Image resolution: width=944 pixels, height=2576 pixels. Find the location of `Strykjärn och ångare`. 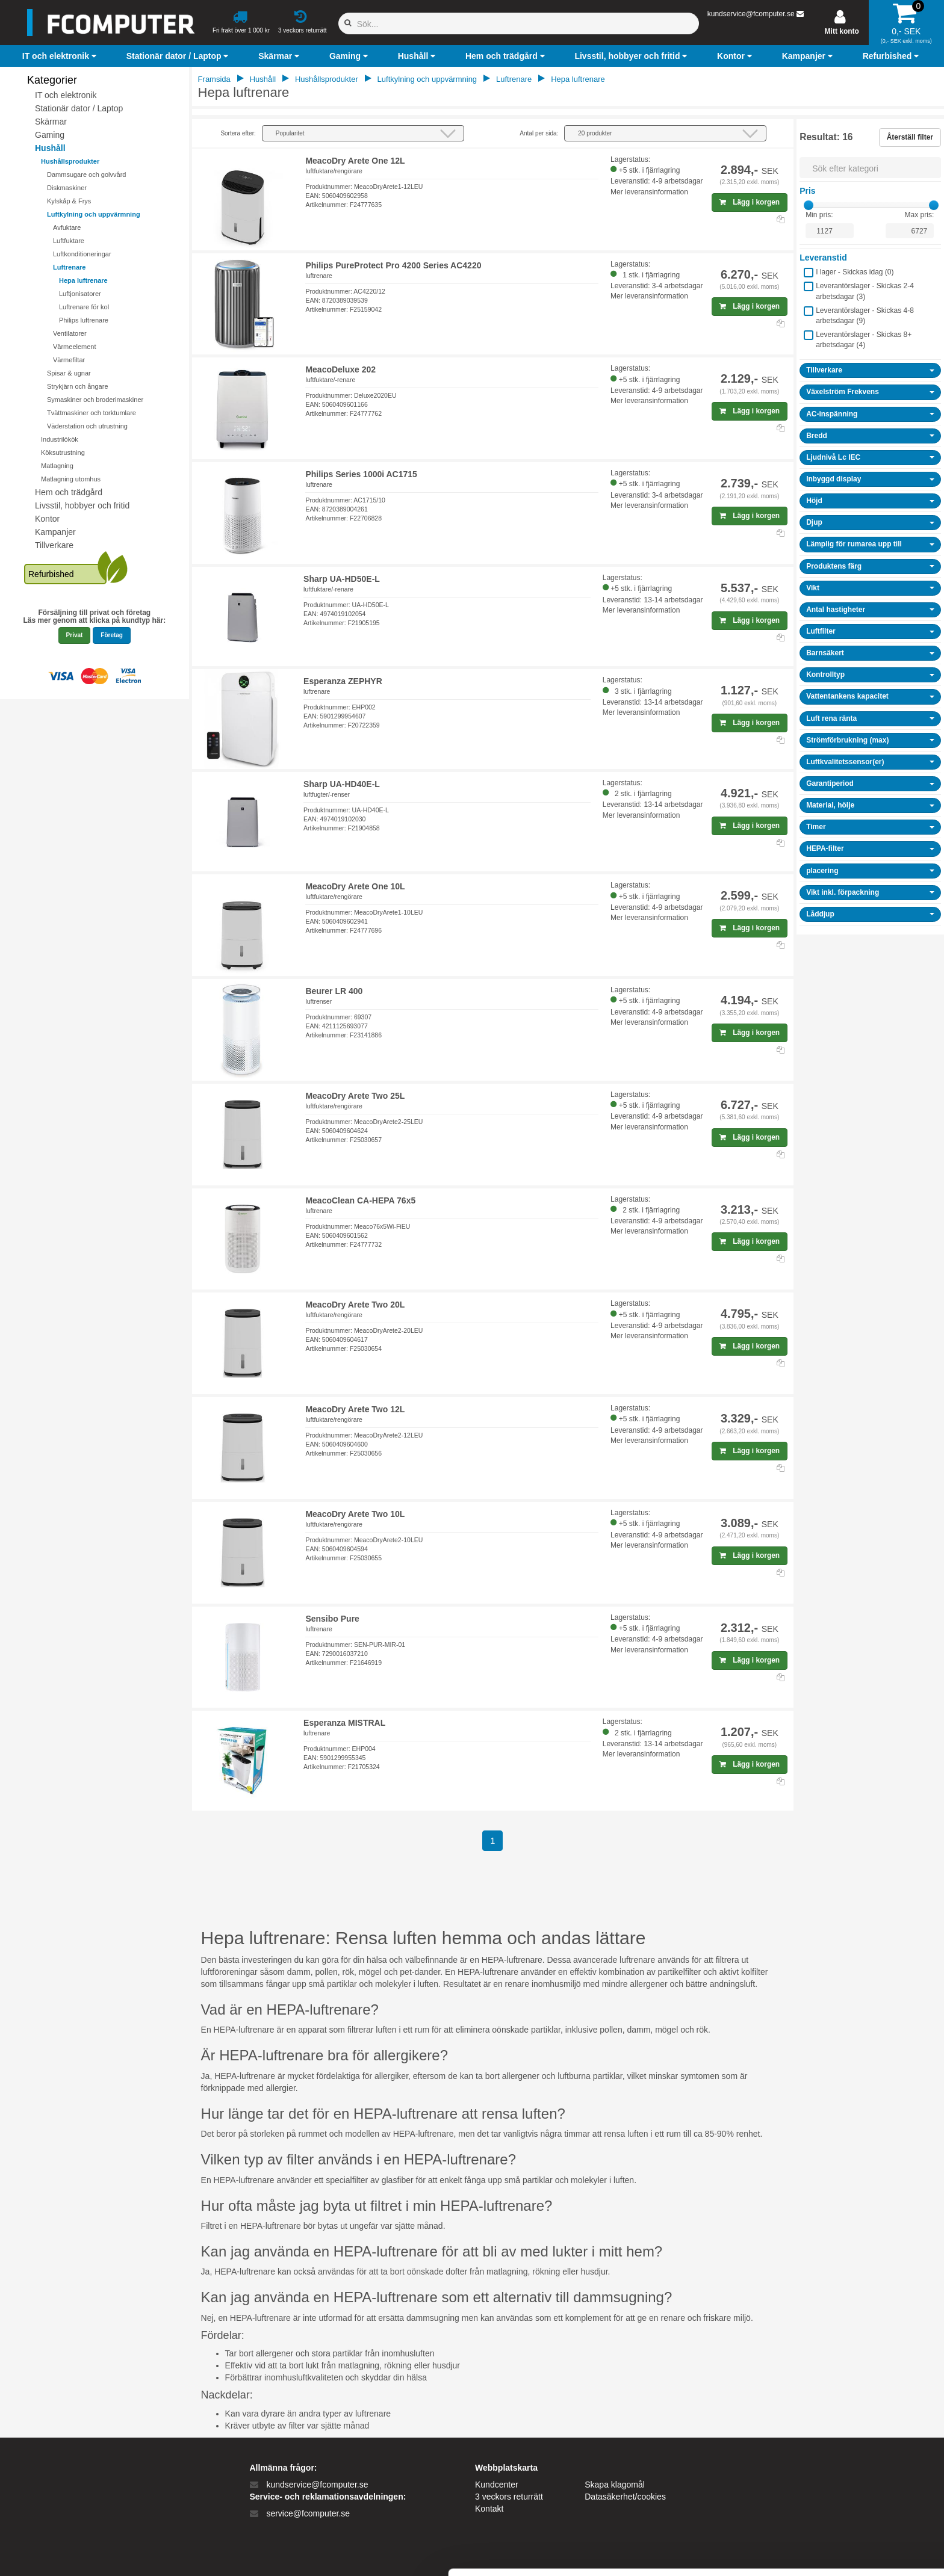

Strykjärn och ångare is located at coordinates (77, 386).